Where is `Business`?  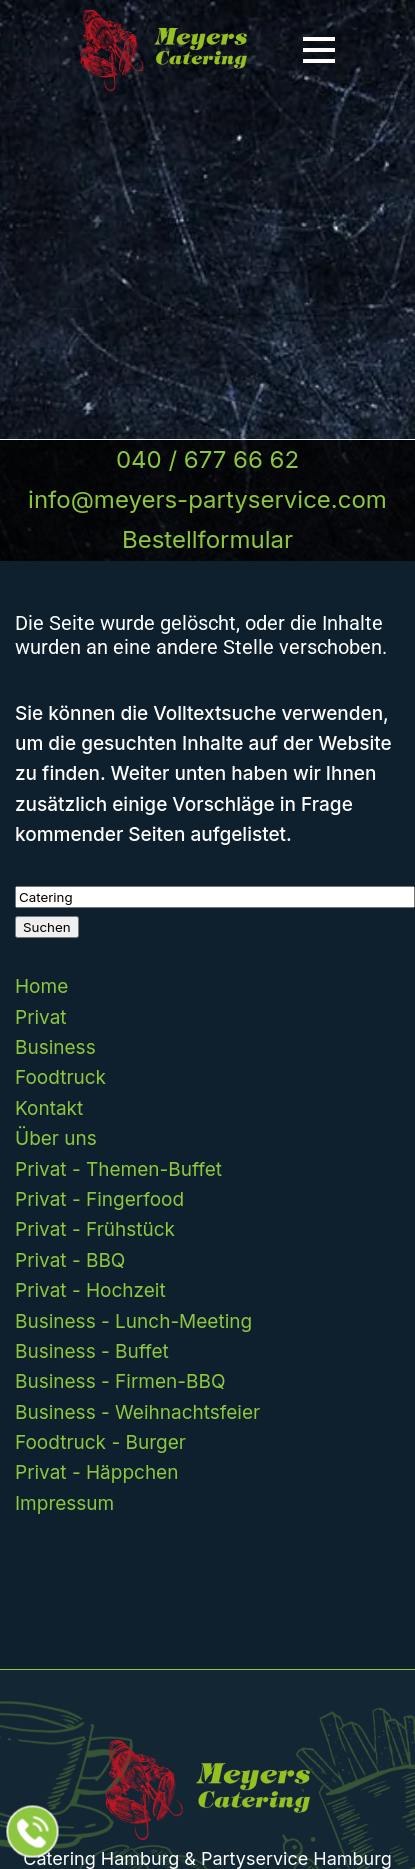
Business is located at coordinates (55, 1047).